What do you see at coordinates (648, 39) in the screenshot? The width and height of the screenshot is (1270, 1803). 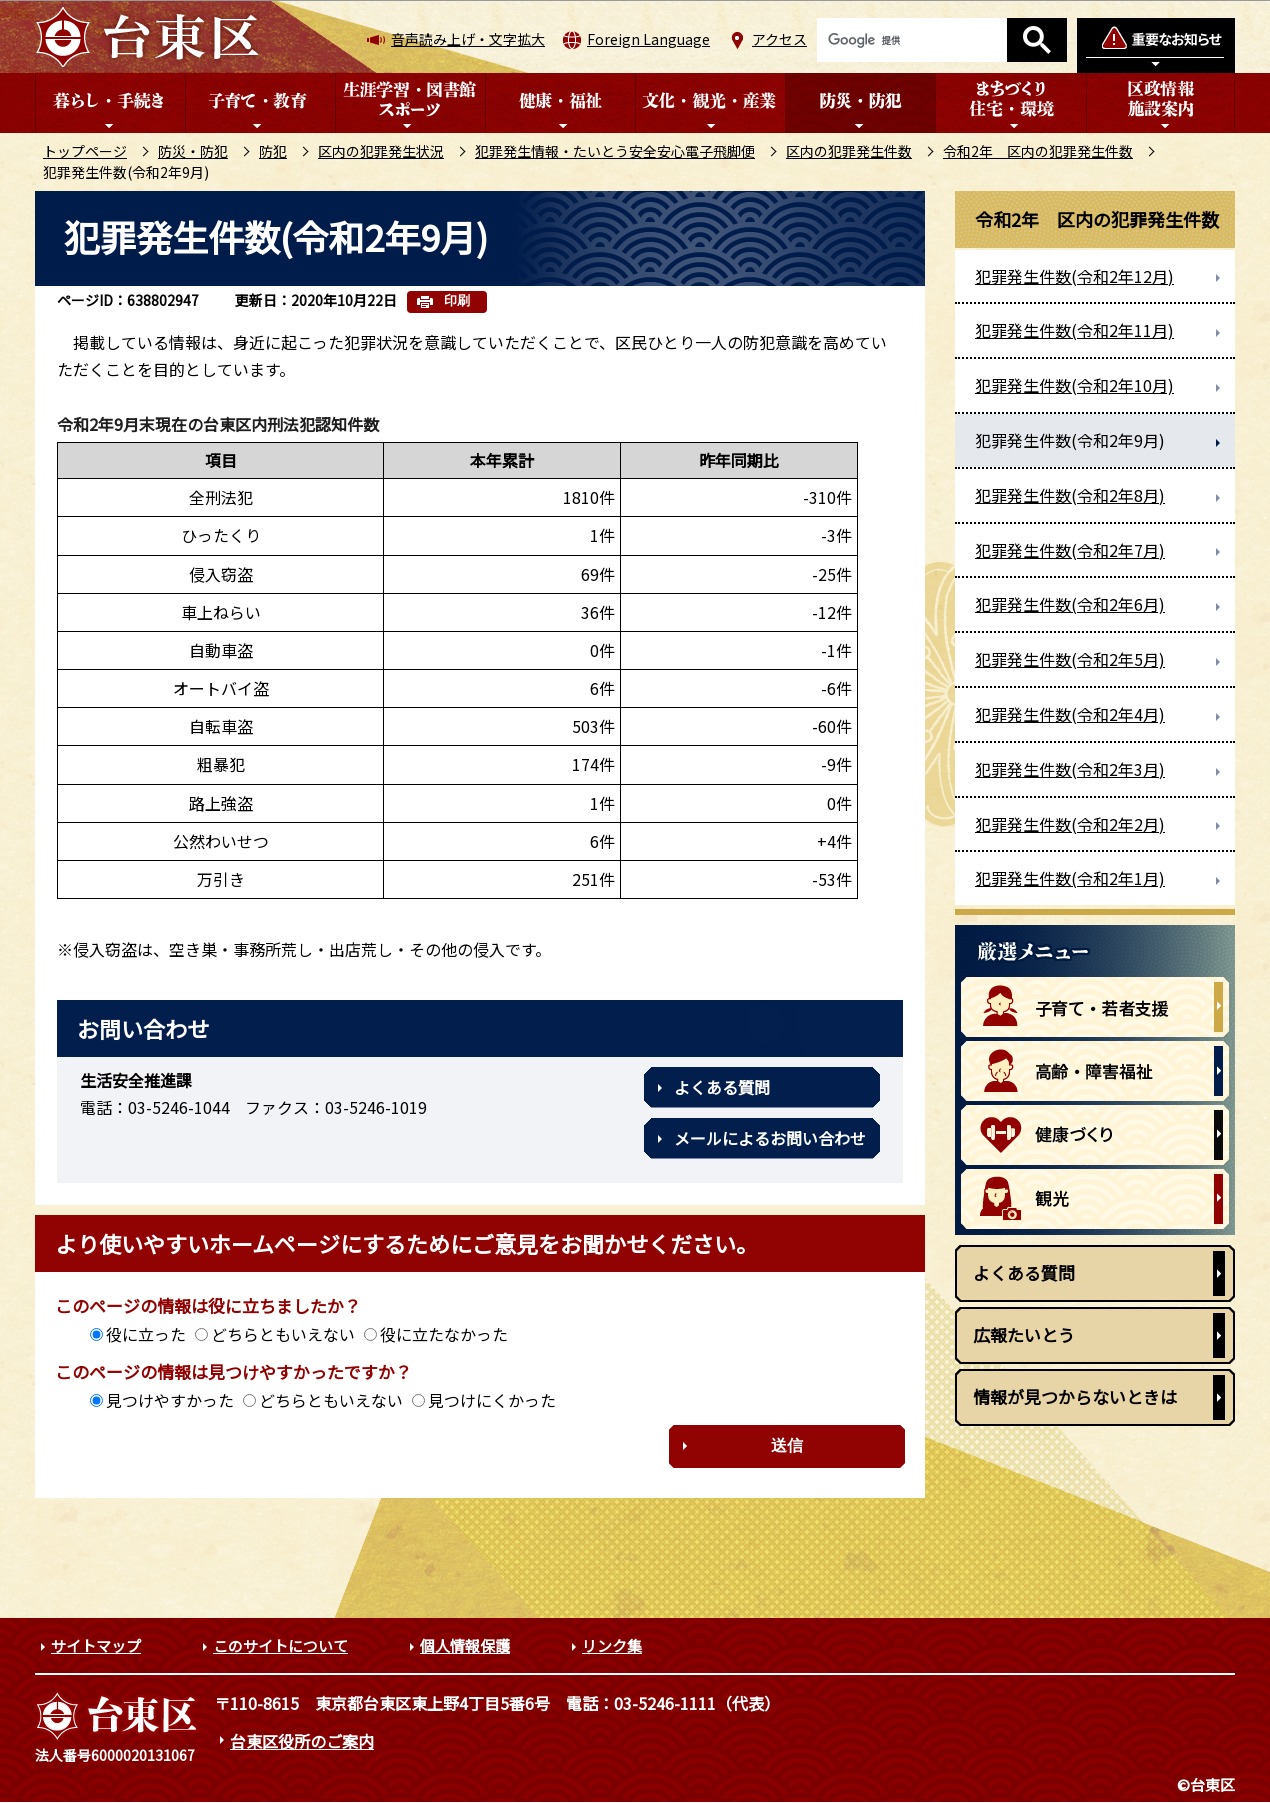 I see `Foreign Language` at bounding box center [648, 39].